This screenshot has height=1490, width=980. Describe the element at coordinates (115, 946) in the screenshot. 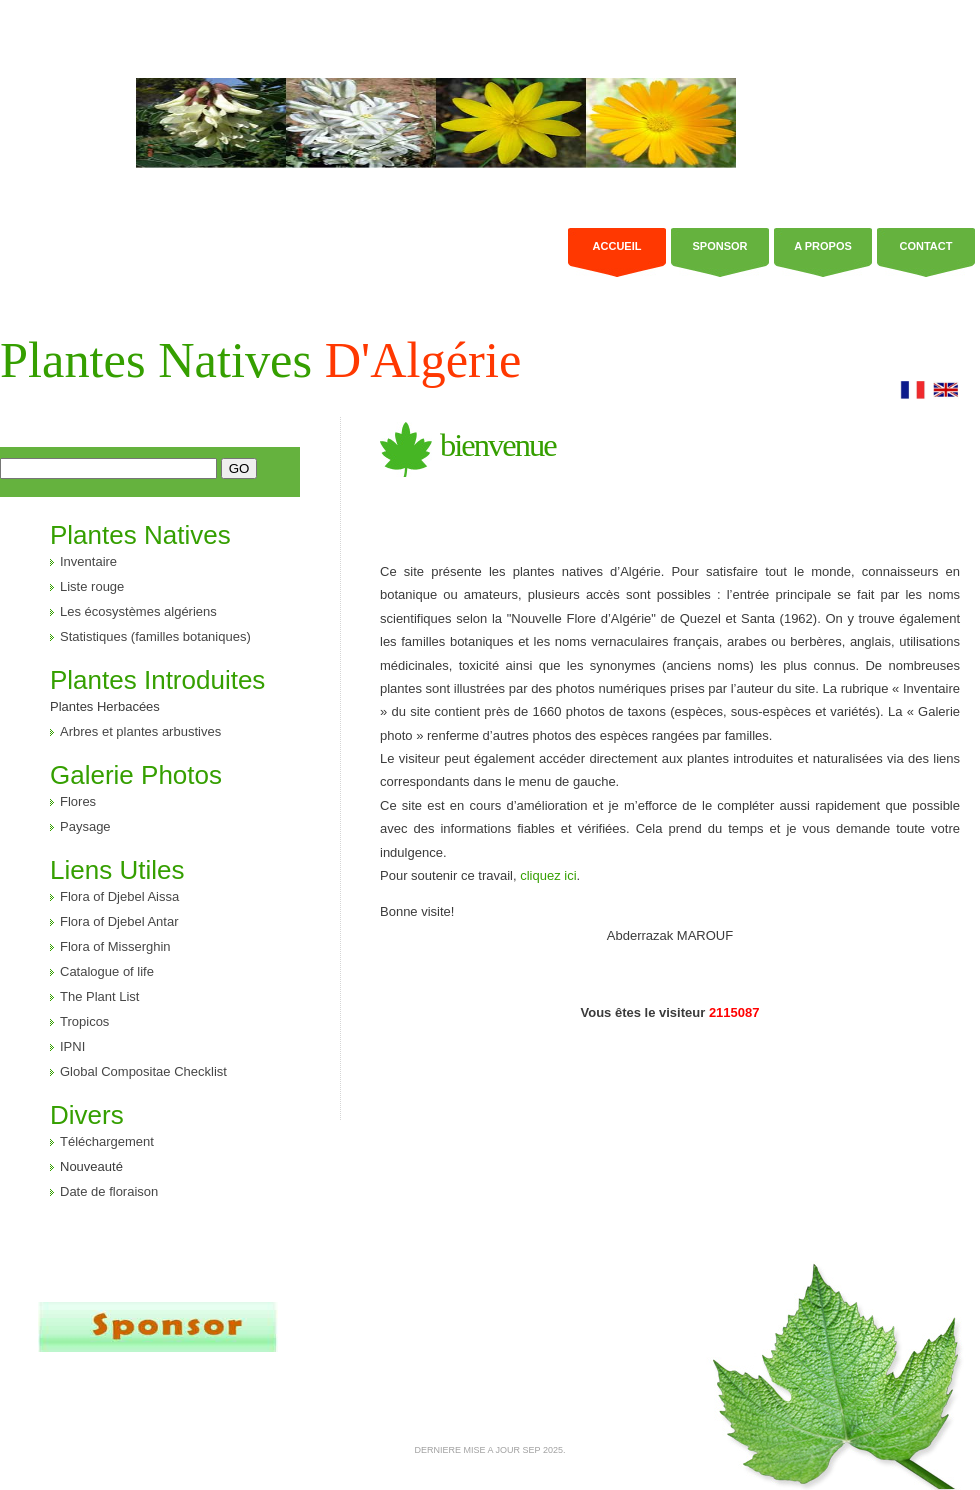

I see `Flora of Misserghin` at that location.